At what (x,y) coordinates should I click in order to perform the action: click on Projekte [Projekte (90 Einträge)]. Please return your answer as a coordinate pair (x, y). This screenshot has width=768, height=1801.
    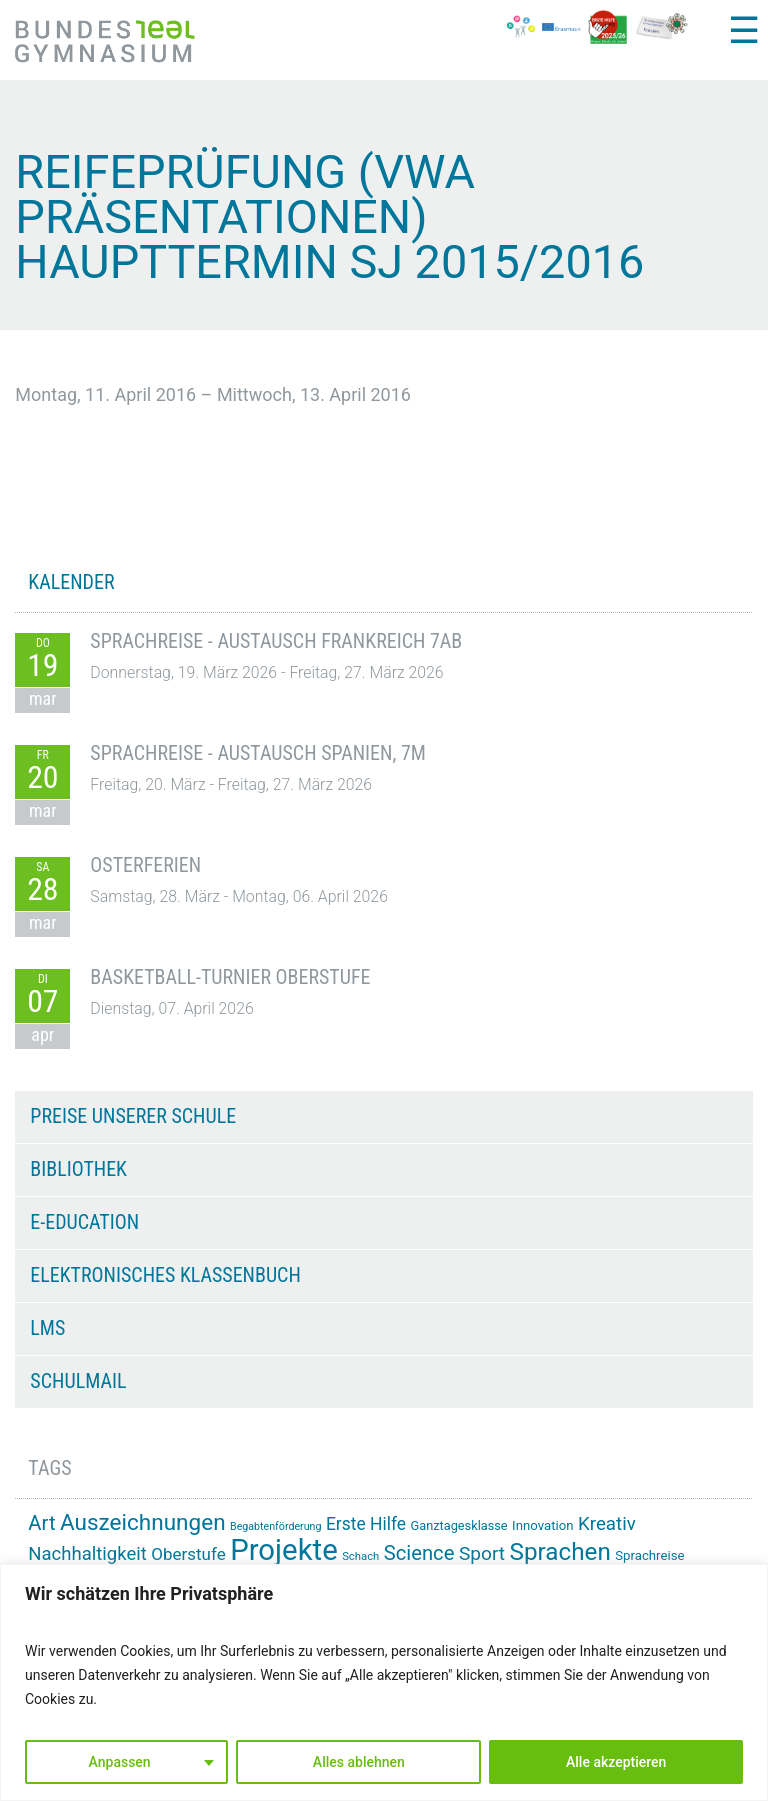
    Looking at the image, I should click on (283, 1550).